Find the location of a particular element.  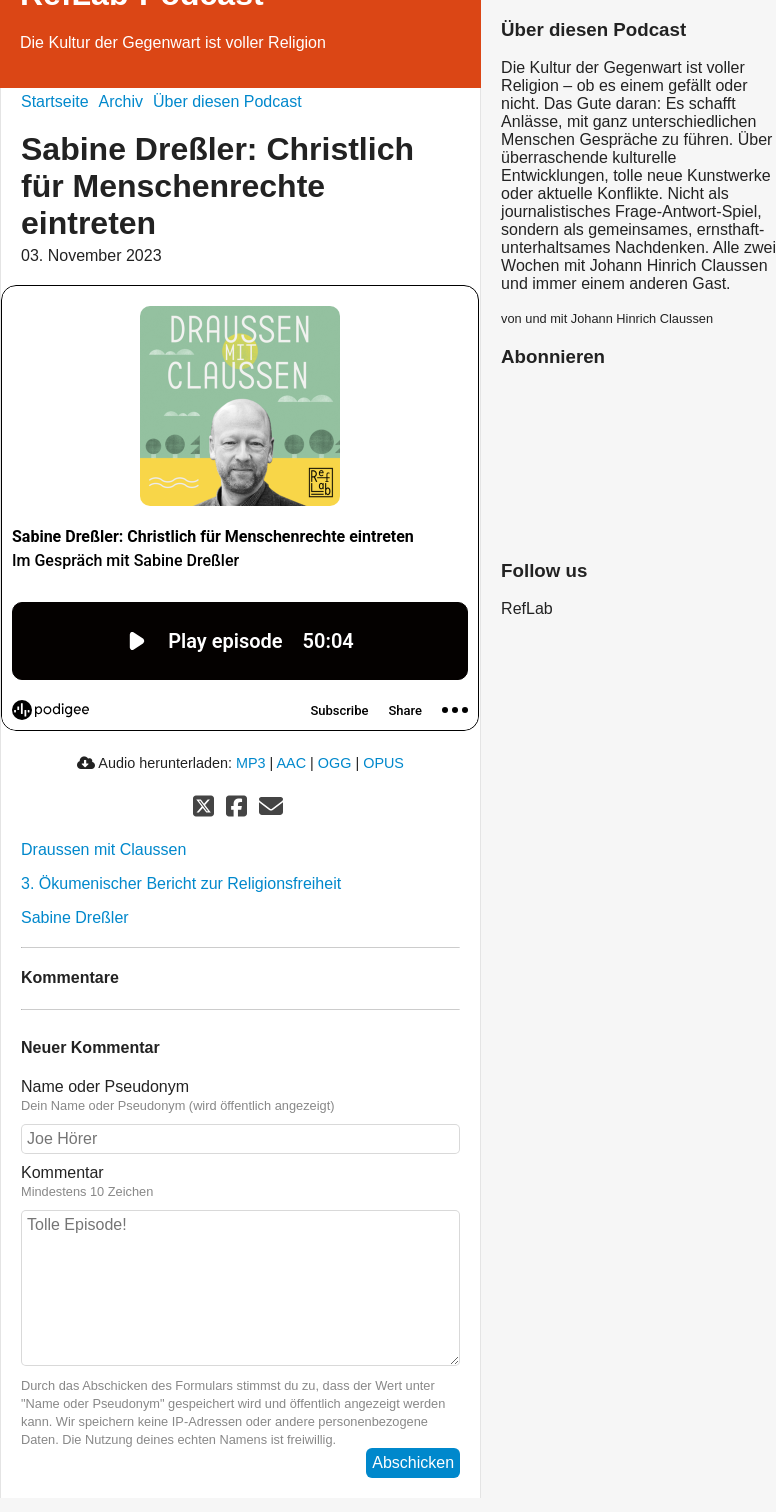

Über diesen Podcast is located at coordinates (227, 101).